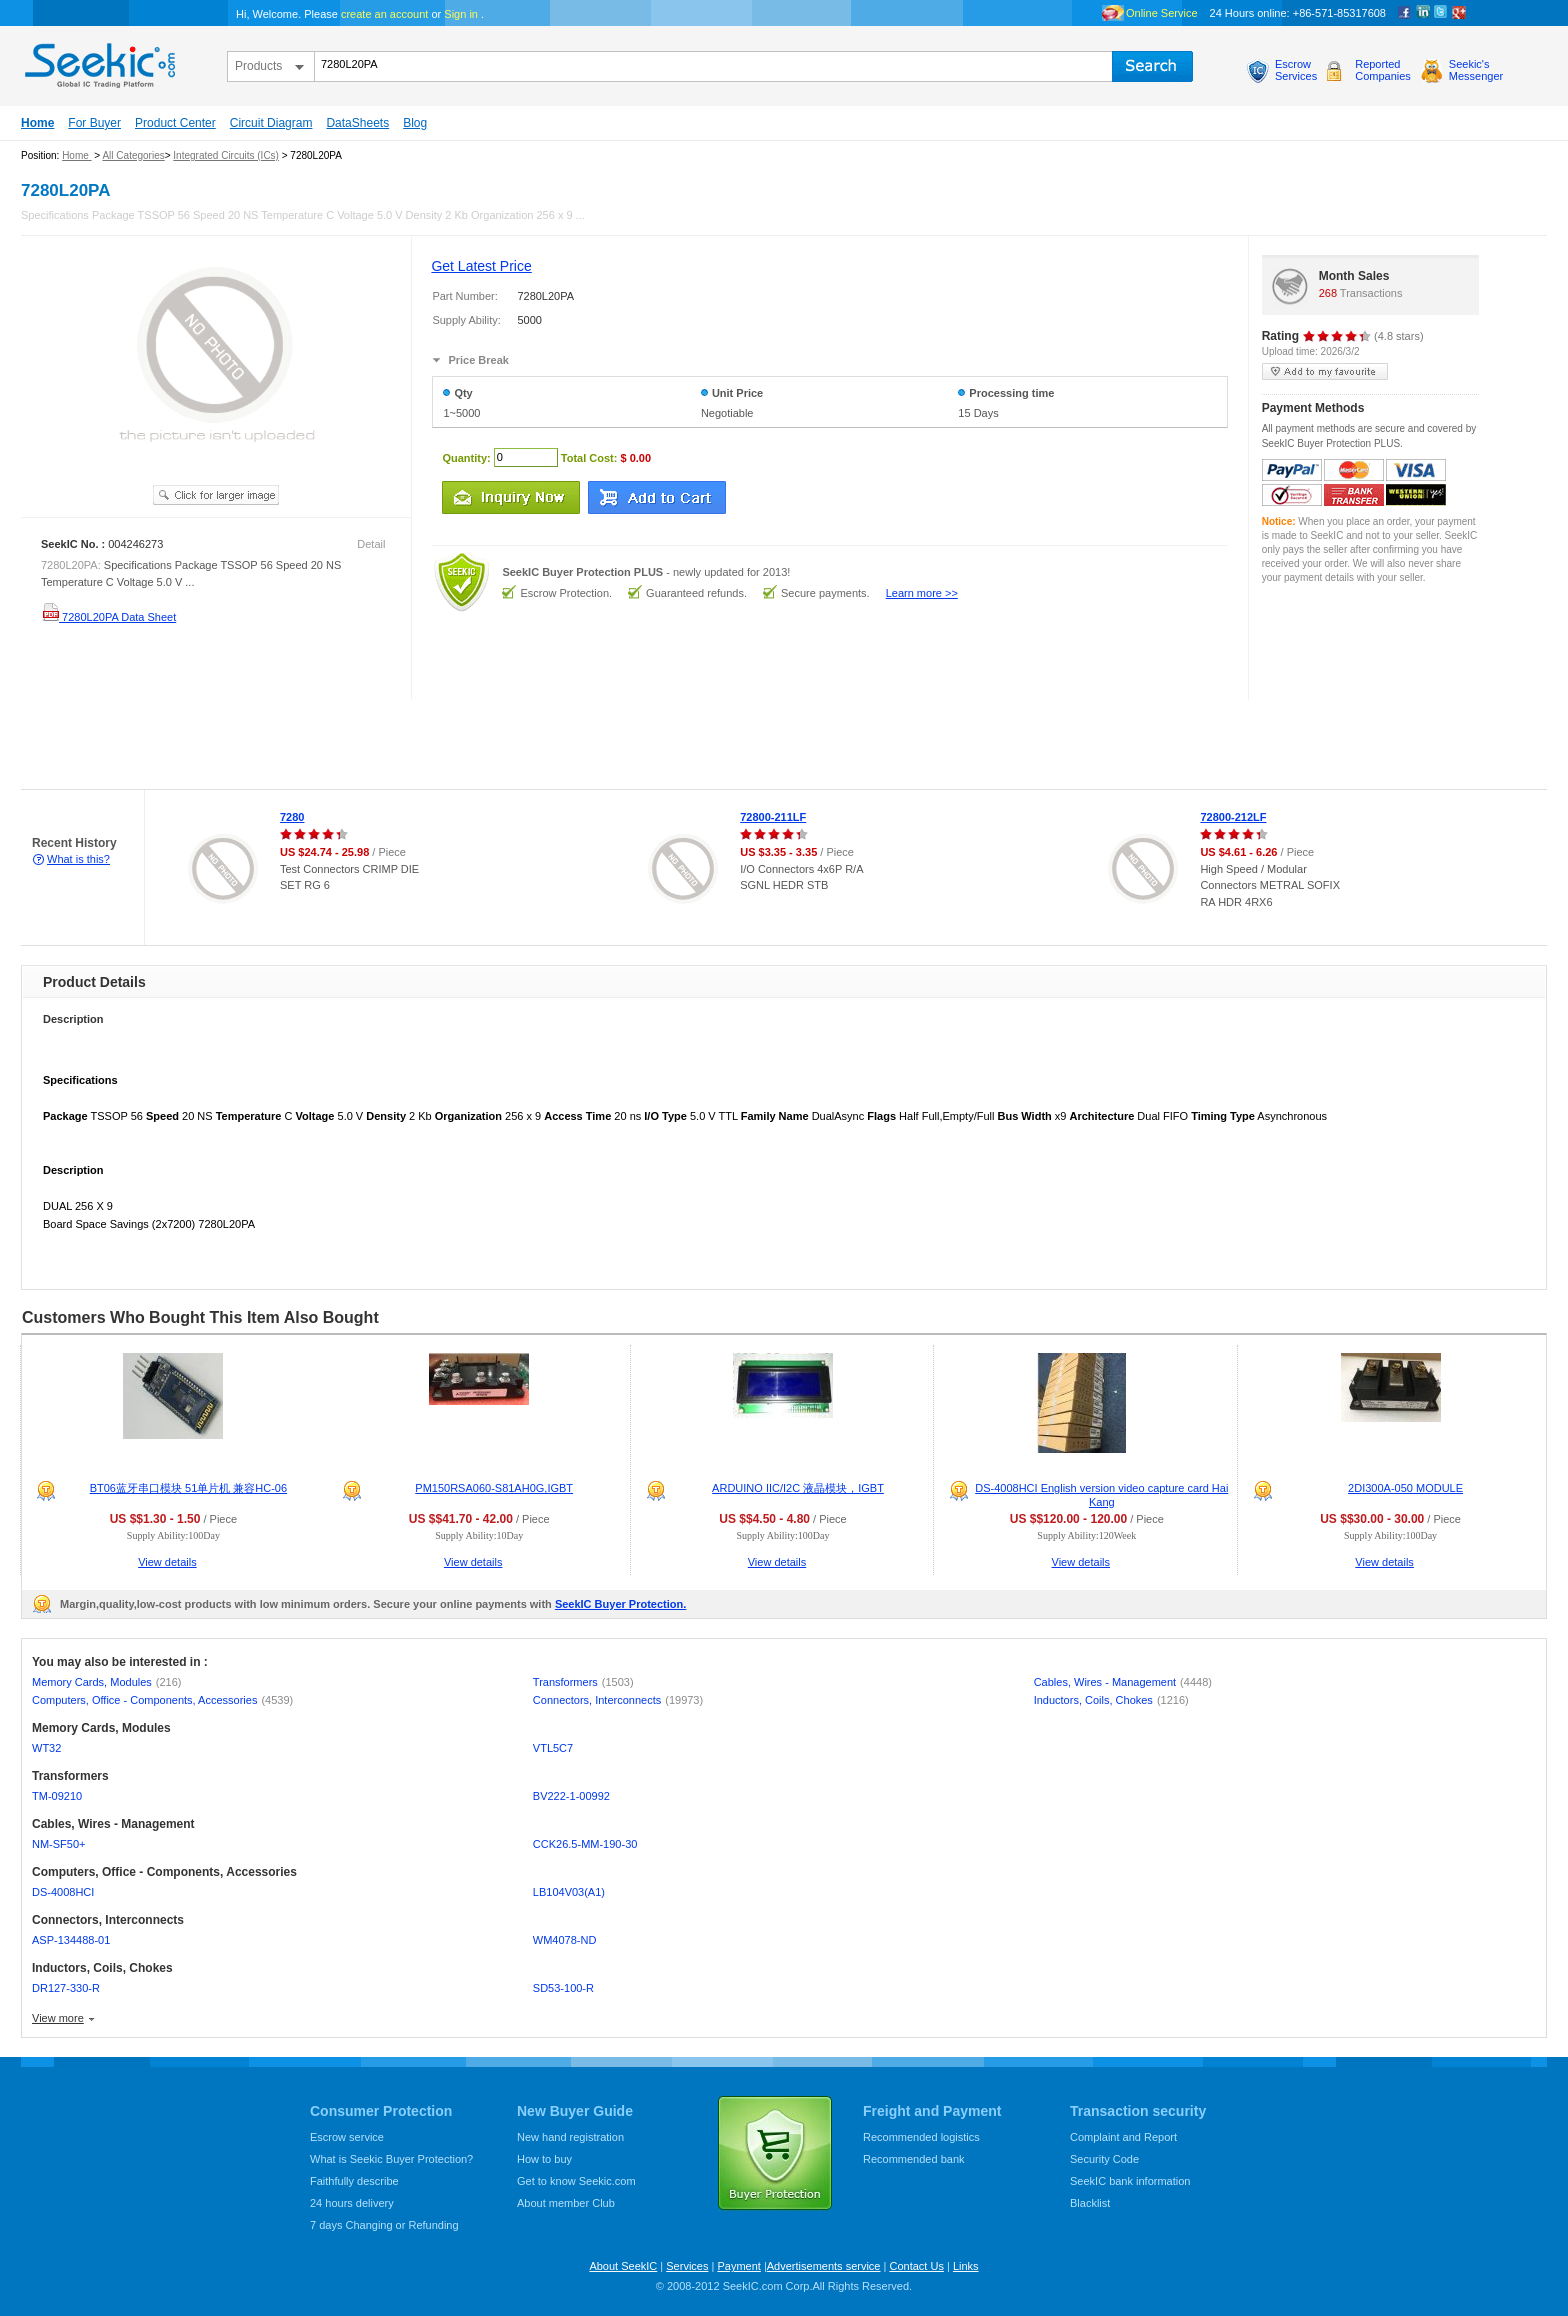 This screenshot has height=2316, width=1568. Describe the element at coordinates (1123, 2137) in the screenshot. I see `Complaint and Report` at that location.